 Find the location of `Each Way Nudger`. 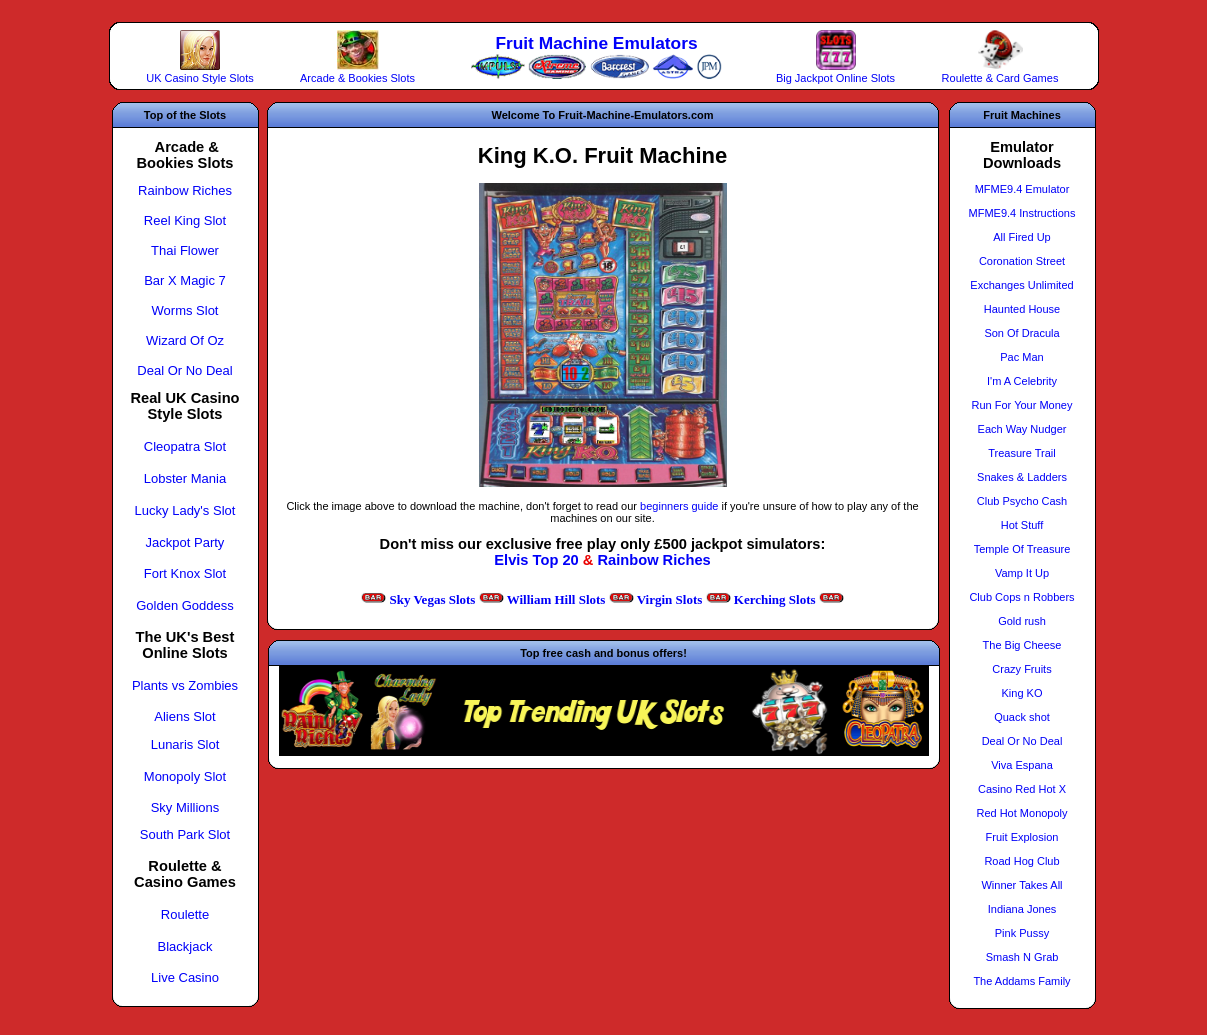

Each Way Nudger is located at coordinates (1022, 429).